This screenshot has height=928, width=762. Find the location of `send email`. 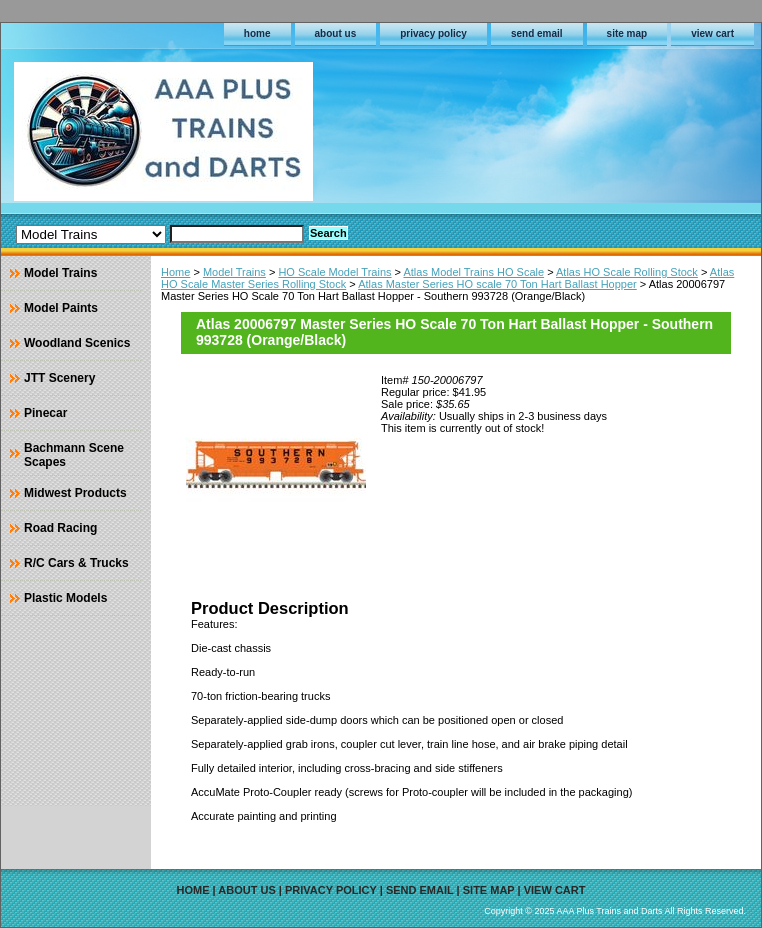

send email is located at coordinates (537, 33).